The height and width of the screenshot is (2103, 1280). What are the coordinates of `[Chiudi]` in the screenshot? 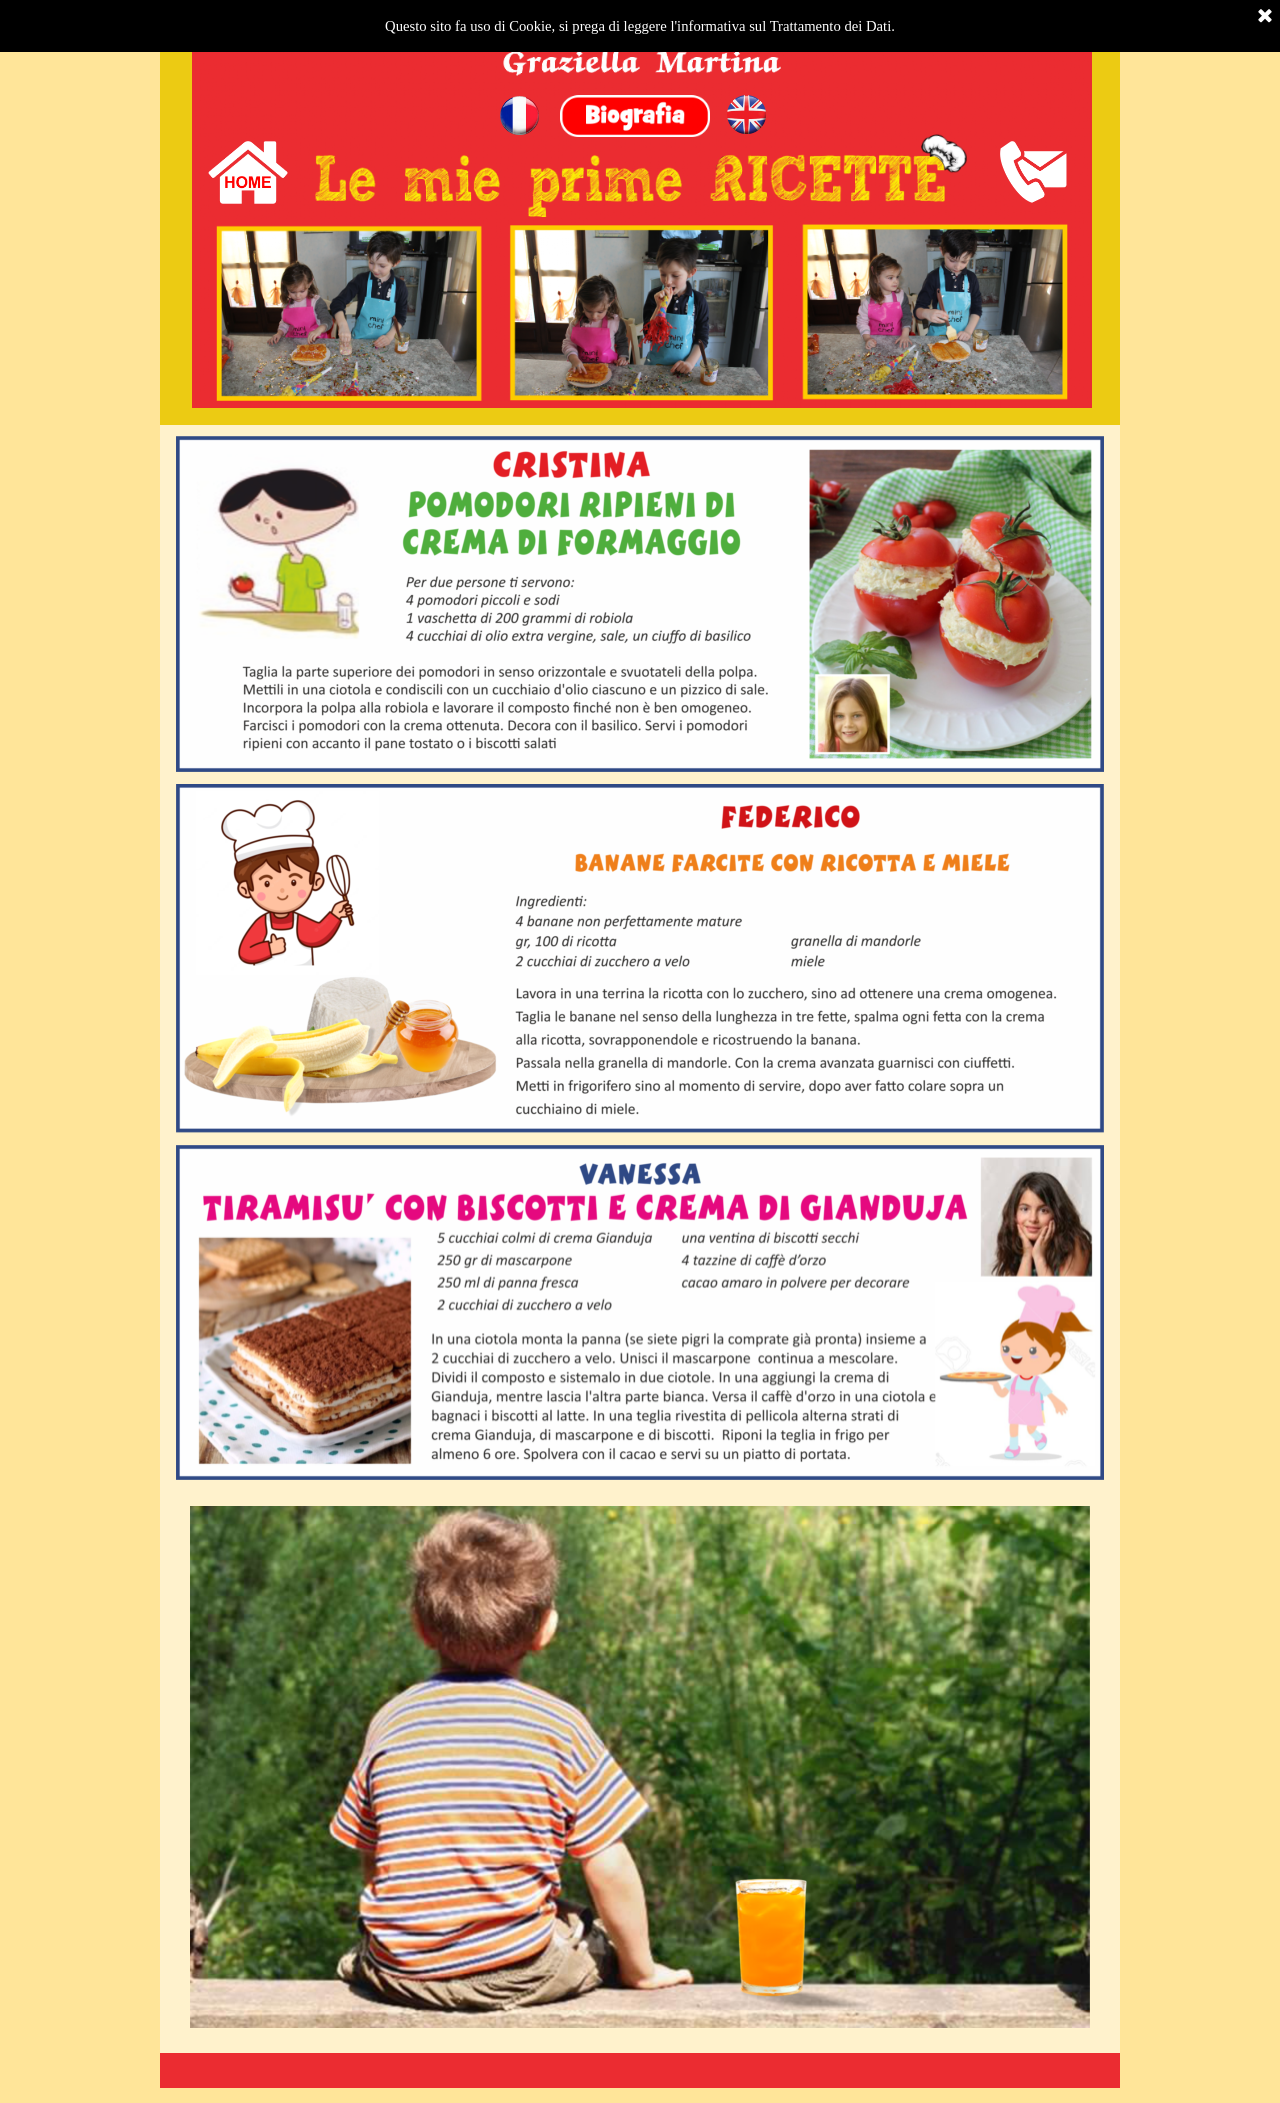 It's located at (1265, 17).